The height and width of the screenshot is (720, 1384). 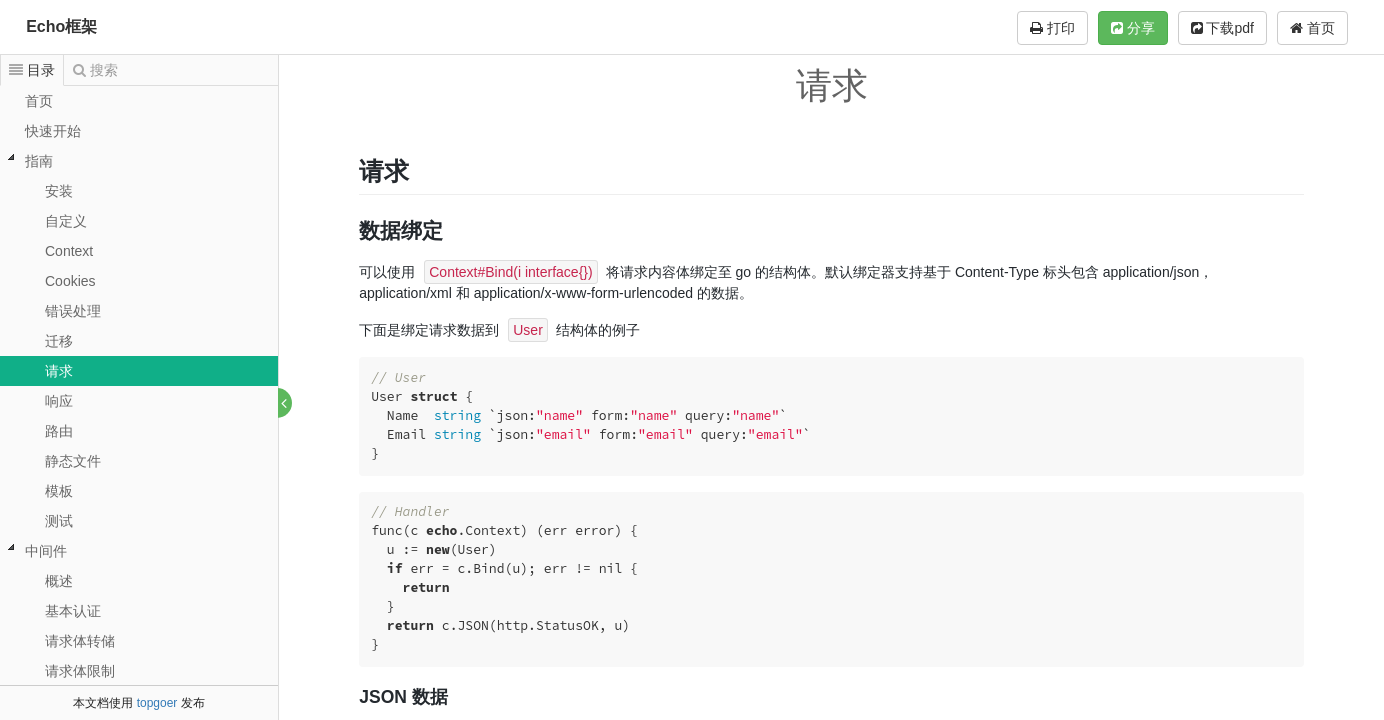 What do you see at coordinates (1052, 28) in the screenshot?
I see `打印` at bounding box center [1052, 28].